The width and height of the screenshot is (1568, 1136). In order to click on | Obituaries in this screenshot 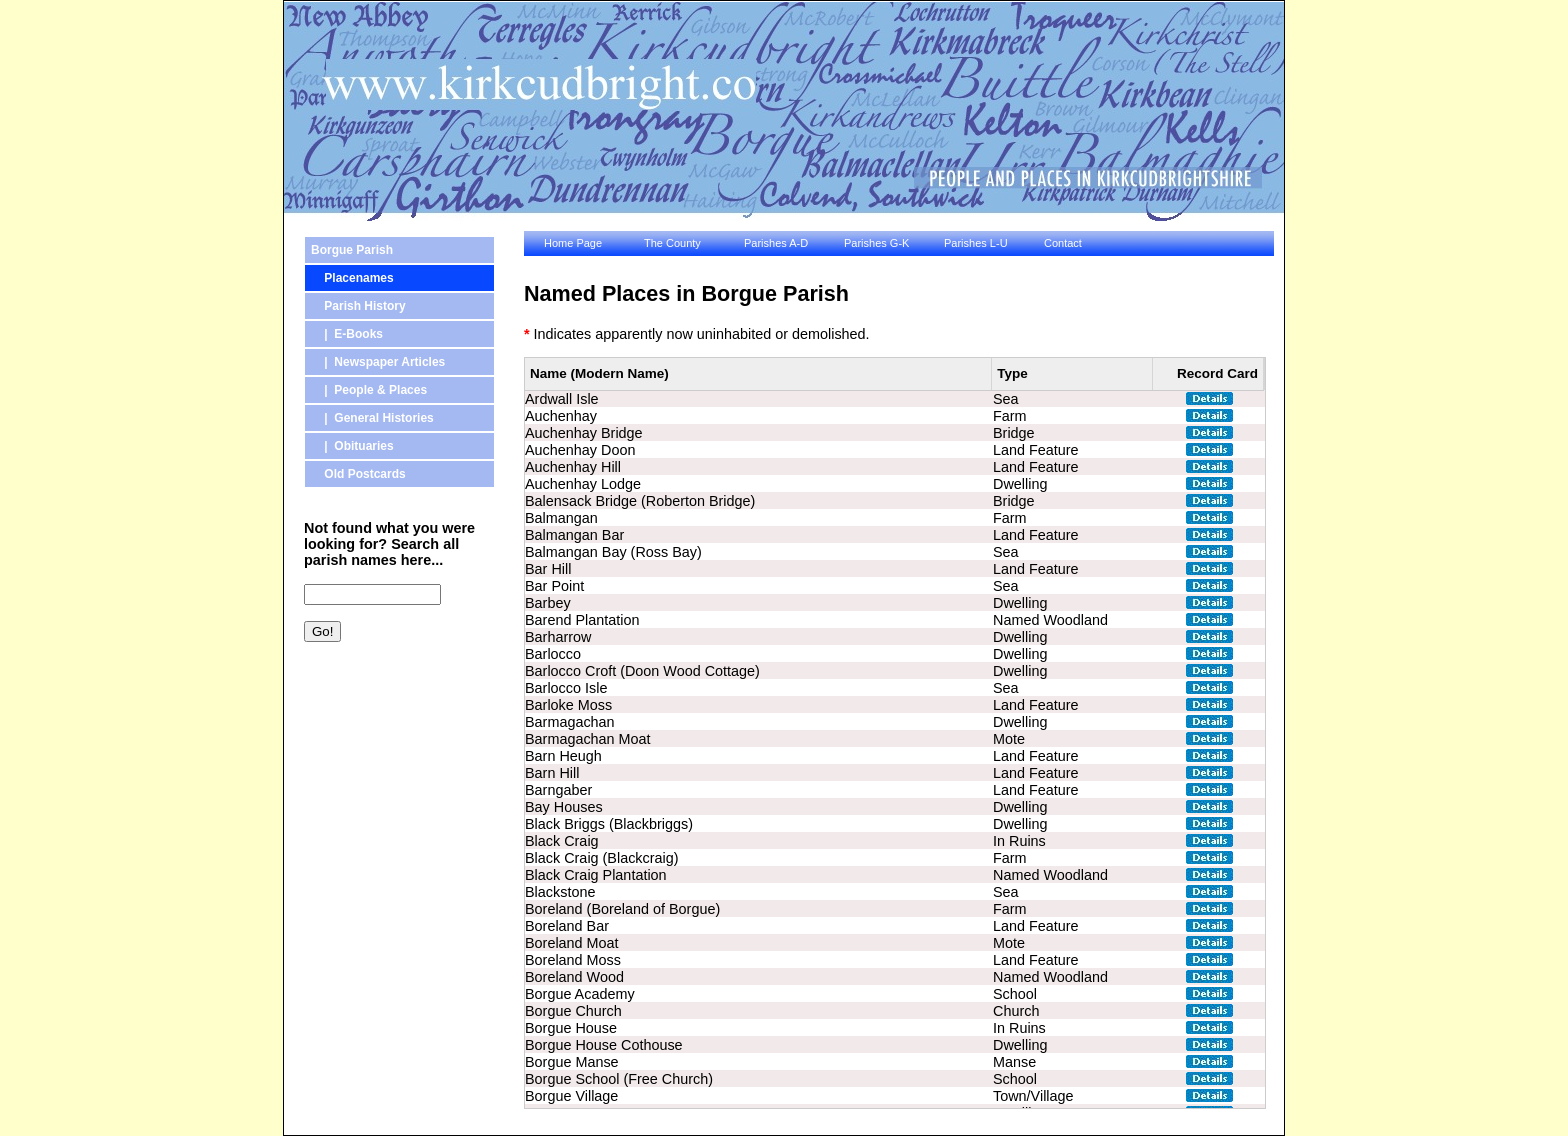, I will do `click(352, 446)`.